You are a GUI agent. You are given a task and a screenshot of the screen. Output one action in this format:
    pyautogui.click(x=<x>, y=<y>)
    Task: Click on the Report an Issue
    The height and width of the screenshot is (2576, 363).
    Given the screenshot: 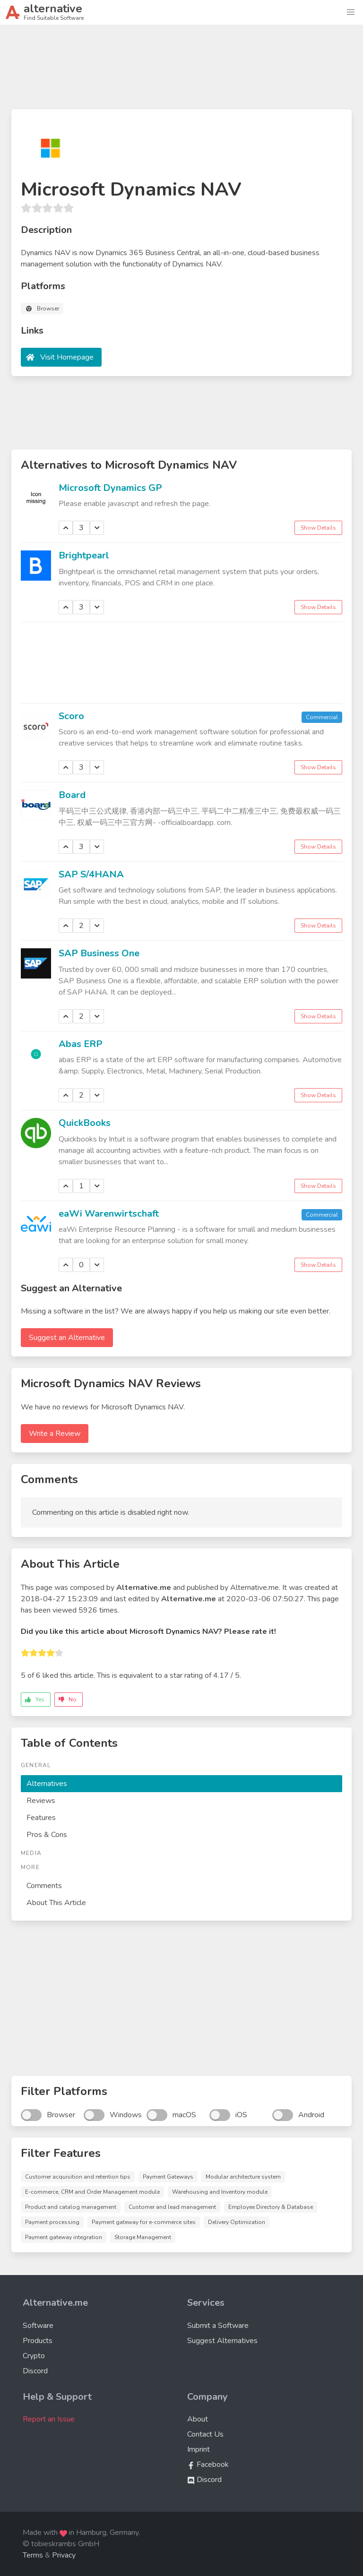 What is the action you would take?
    pyautogui.click(x=49, y=2419)
    